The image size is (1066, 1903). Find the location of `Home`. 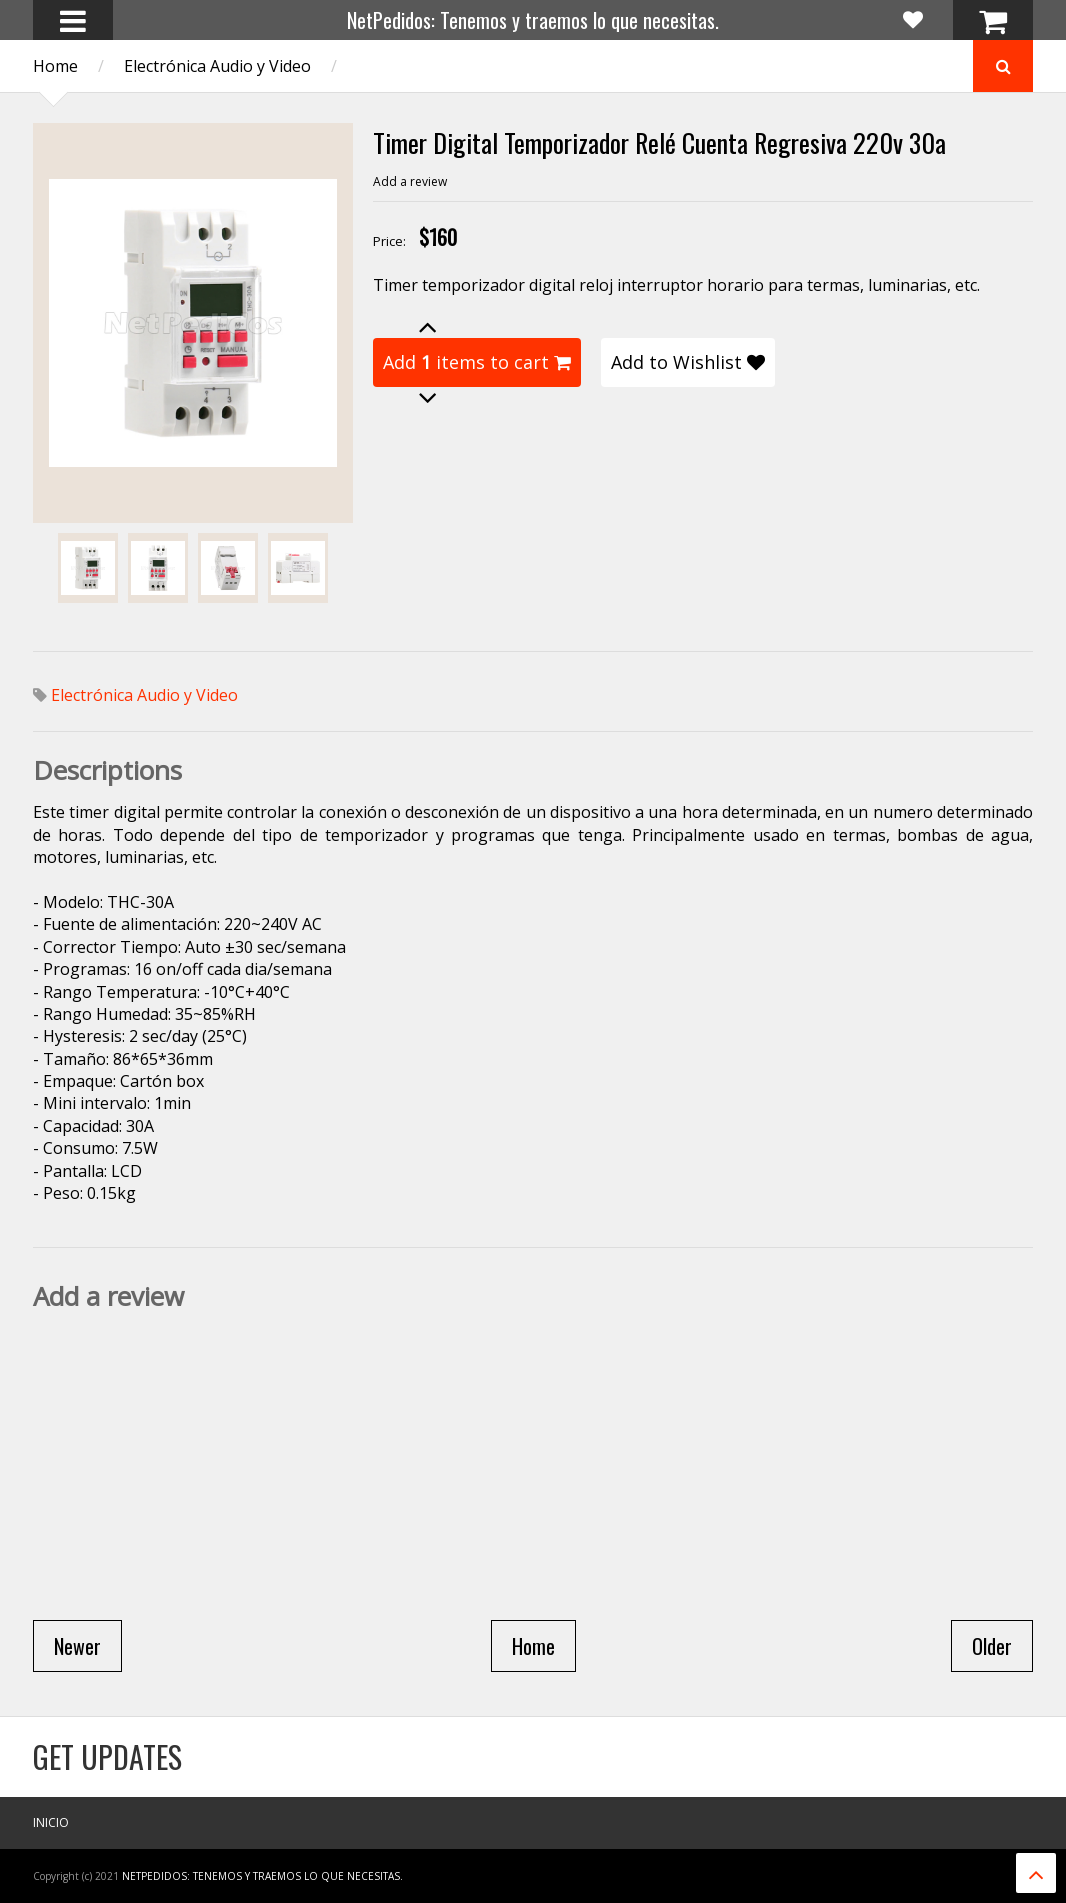

Home is located at coordinates (55, 66).